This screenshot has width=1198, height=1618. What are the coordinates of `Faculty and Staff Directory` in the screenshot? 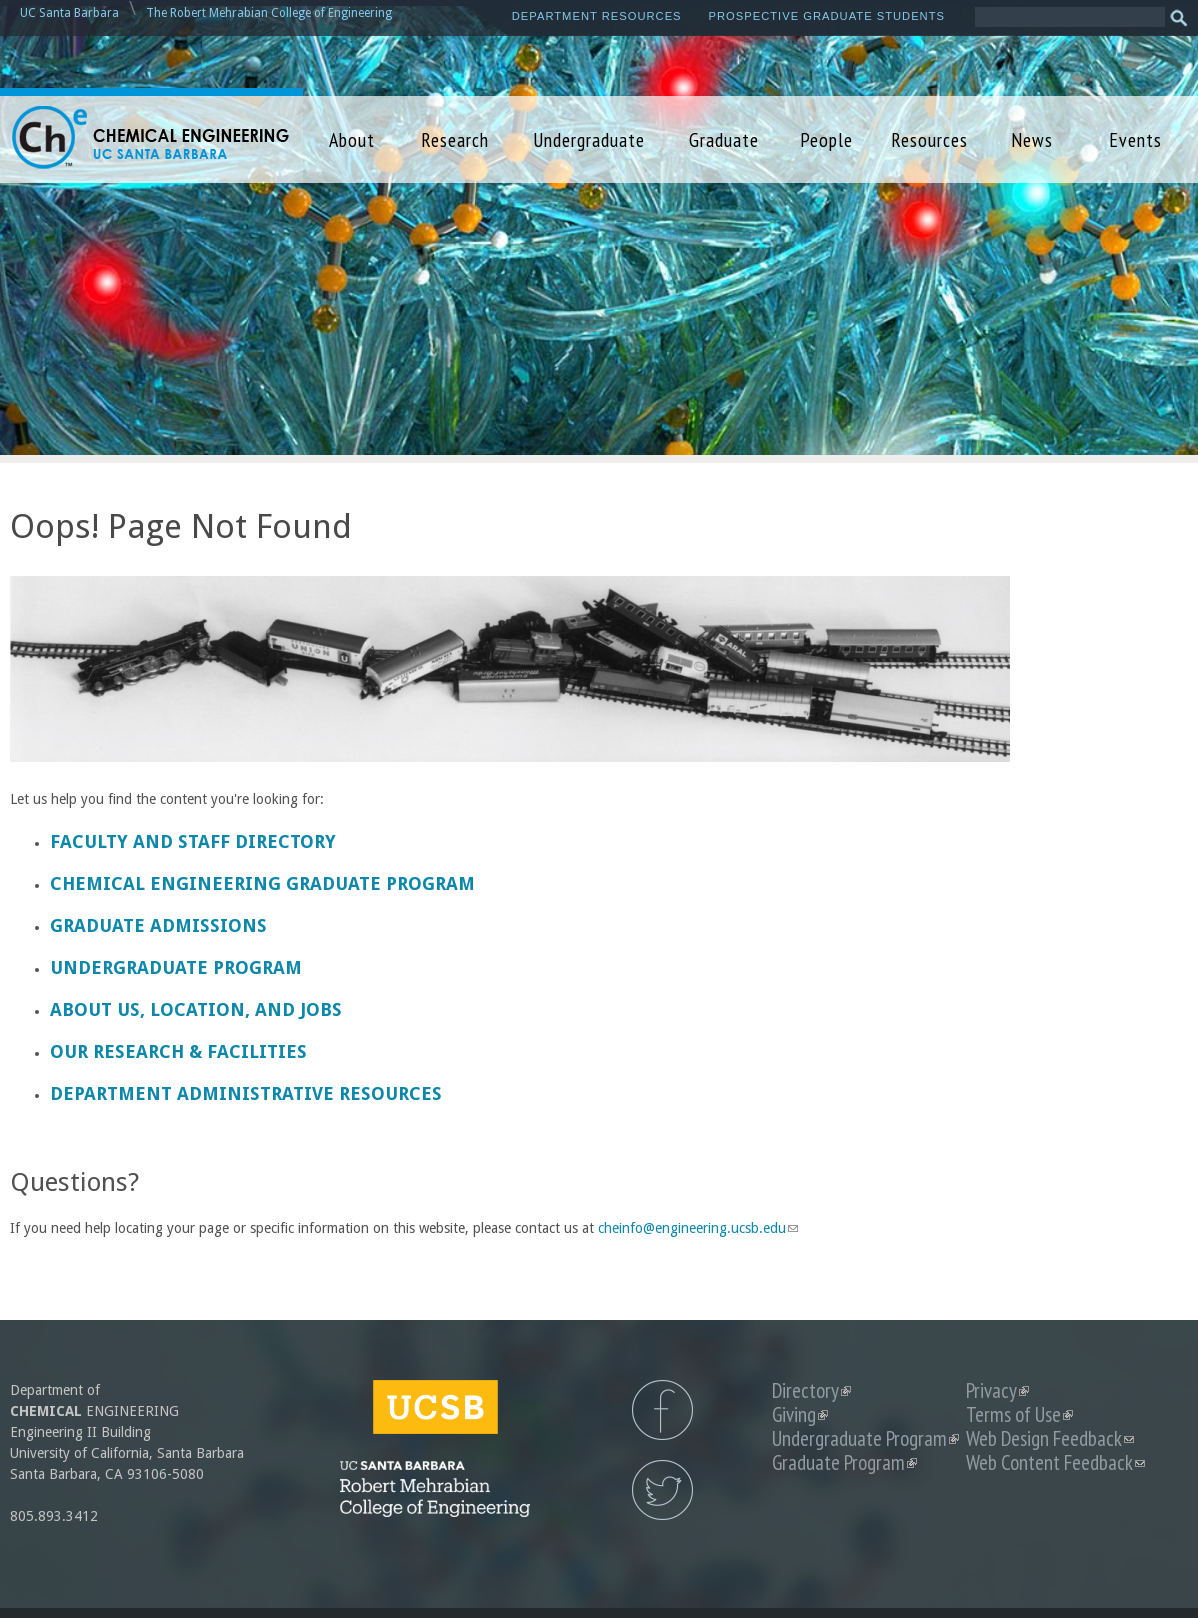 It's located at (193, 841).